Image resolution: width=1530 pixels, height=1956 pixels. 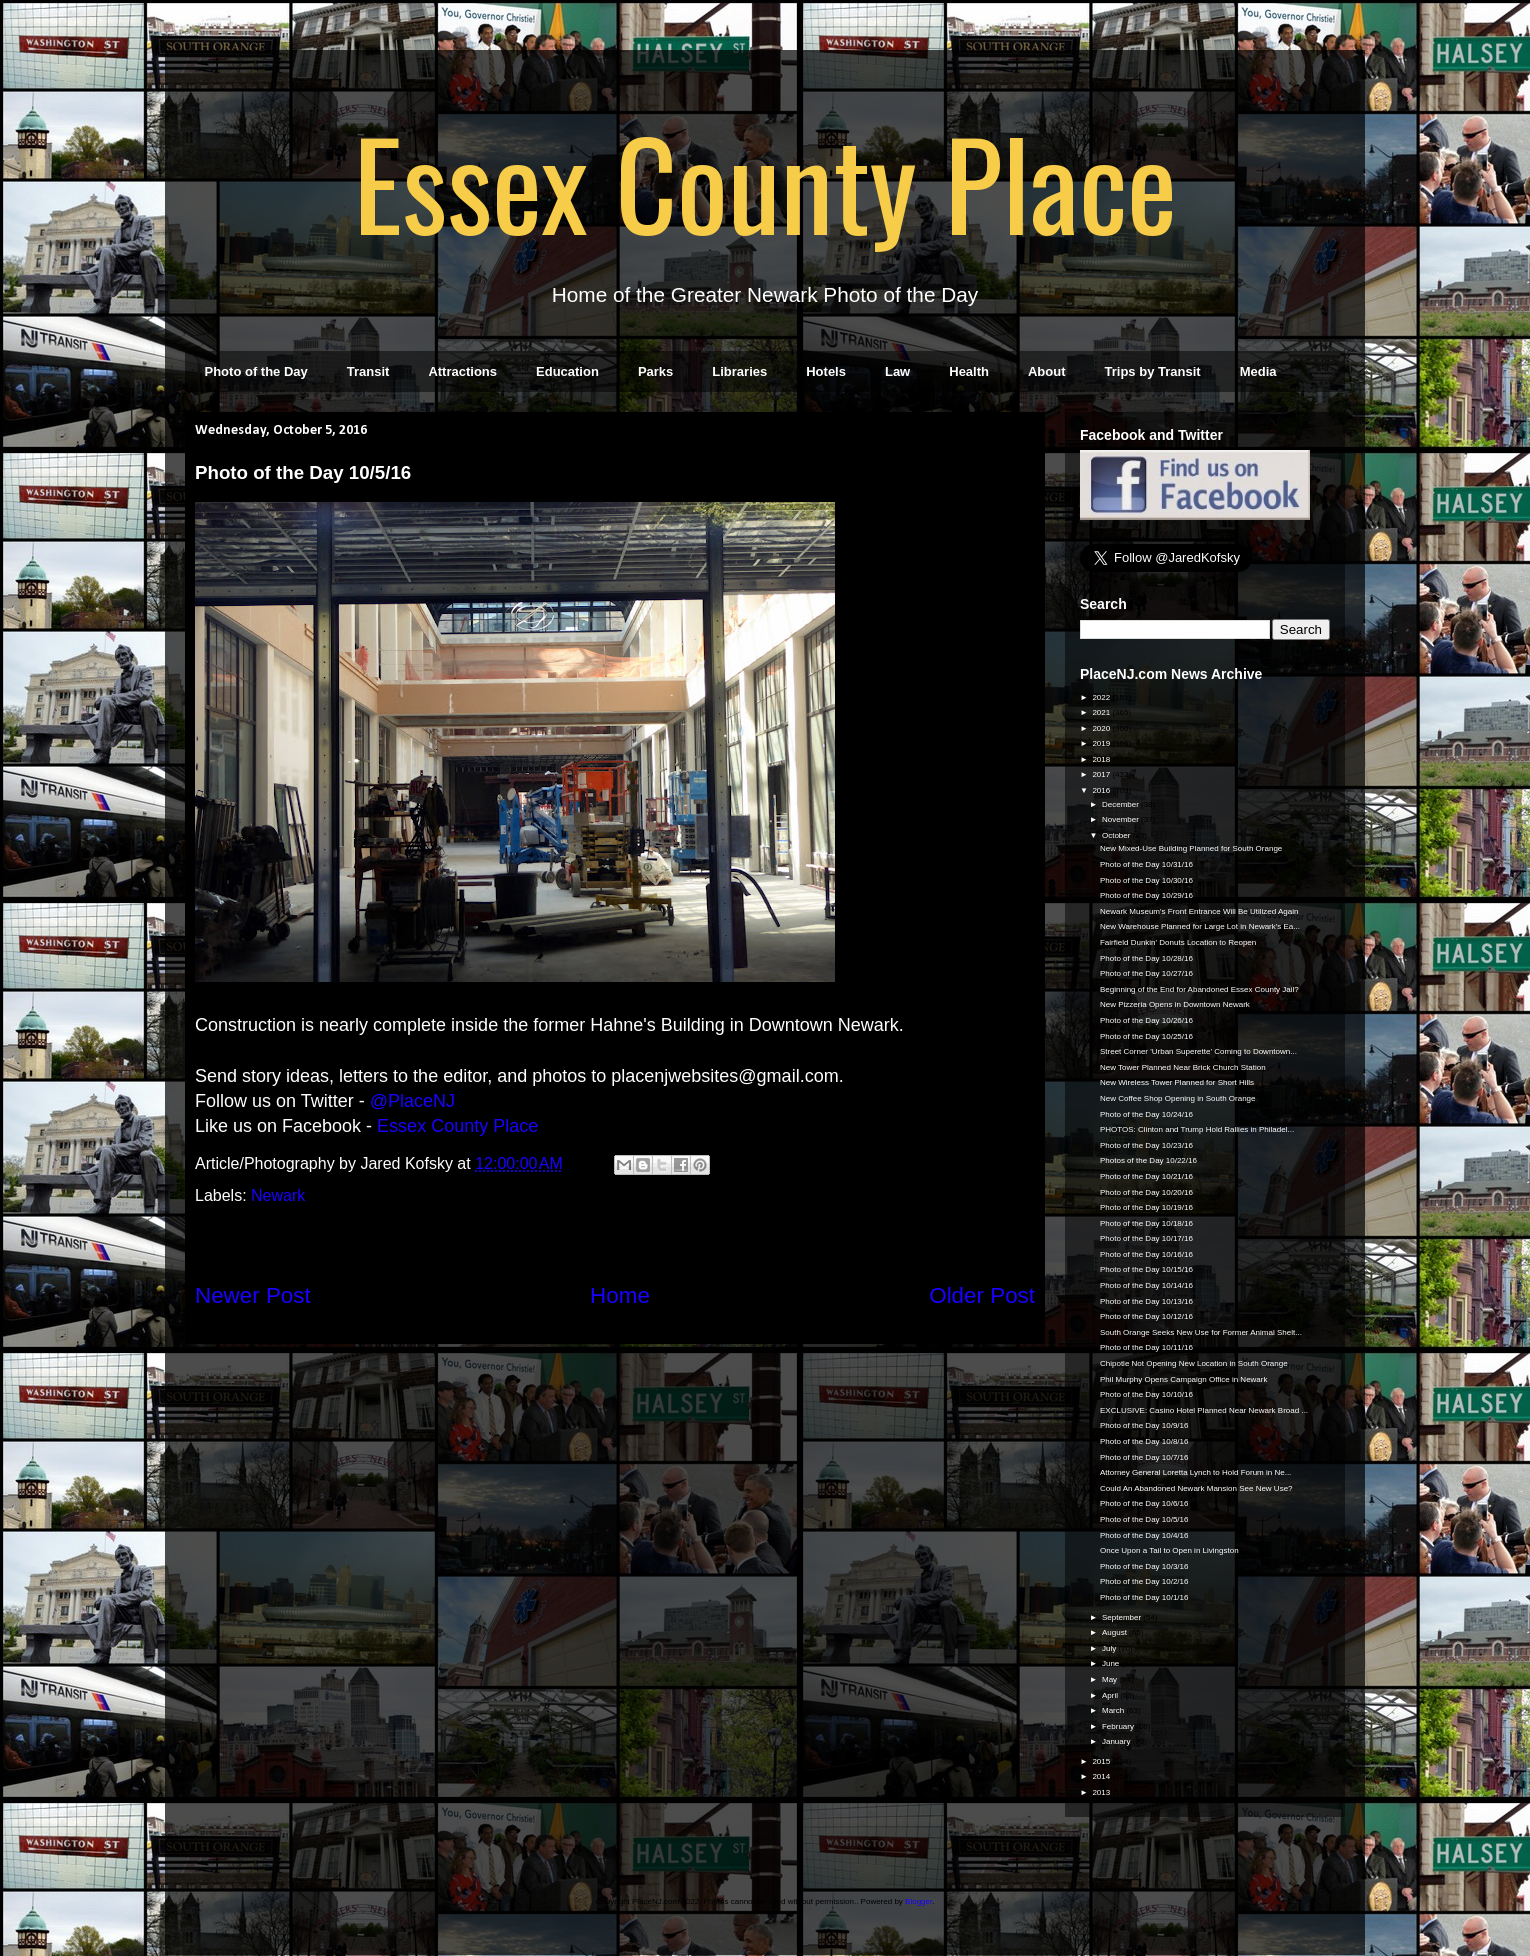 What do you see at coordinates (1183, 1379) in the screenshot?
I see `Phil Murphy Opens Campaign Office in Newark` at bounding box center [1183, 1379].